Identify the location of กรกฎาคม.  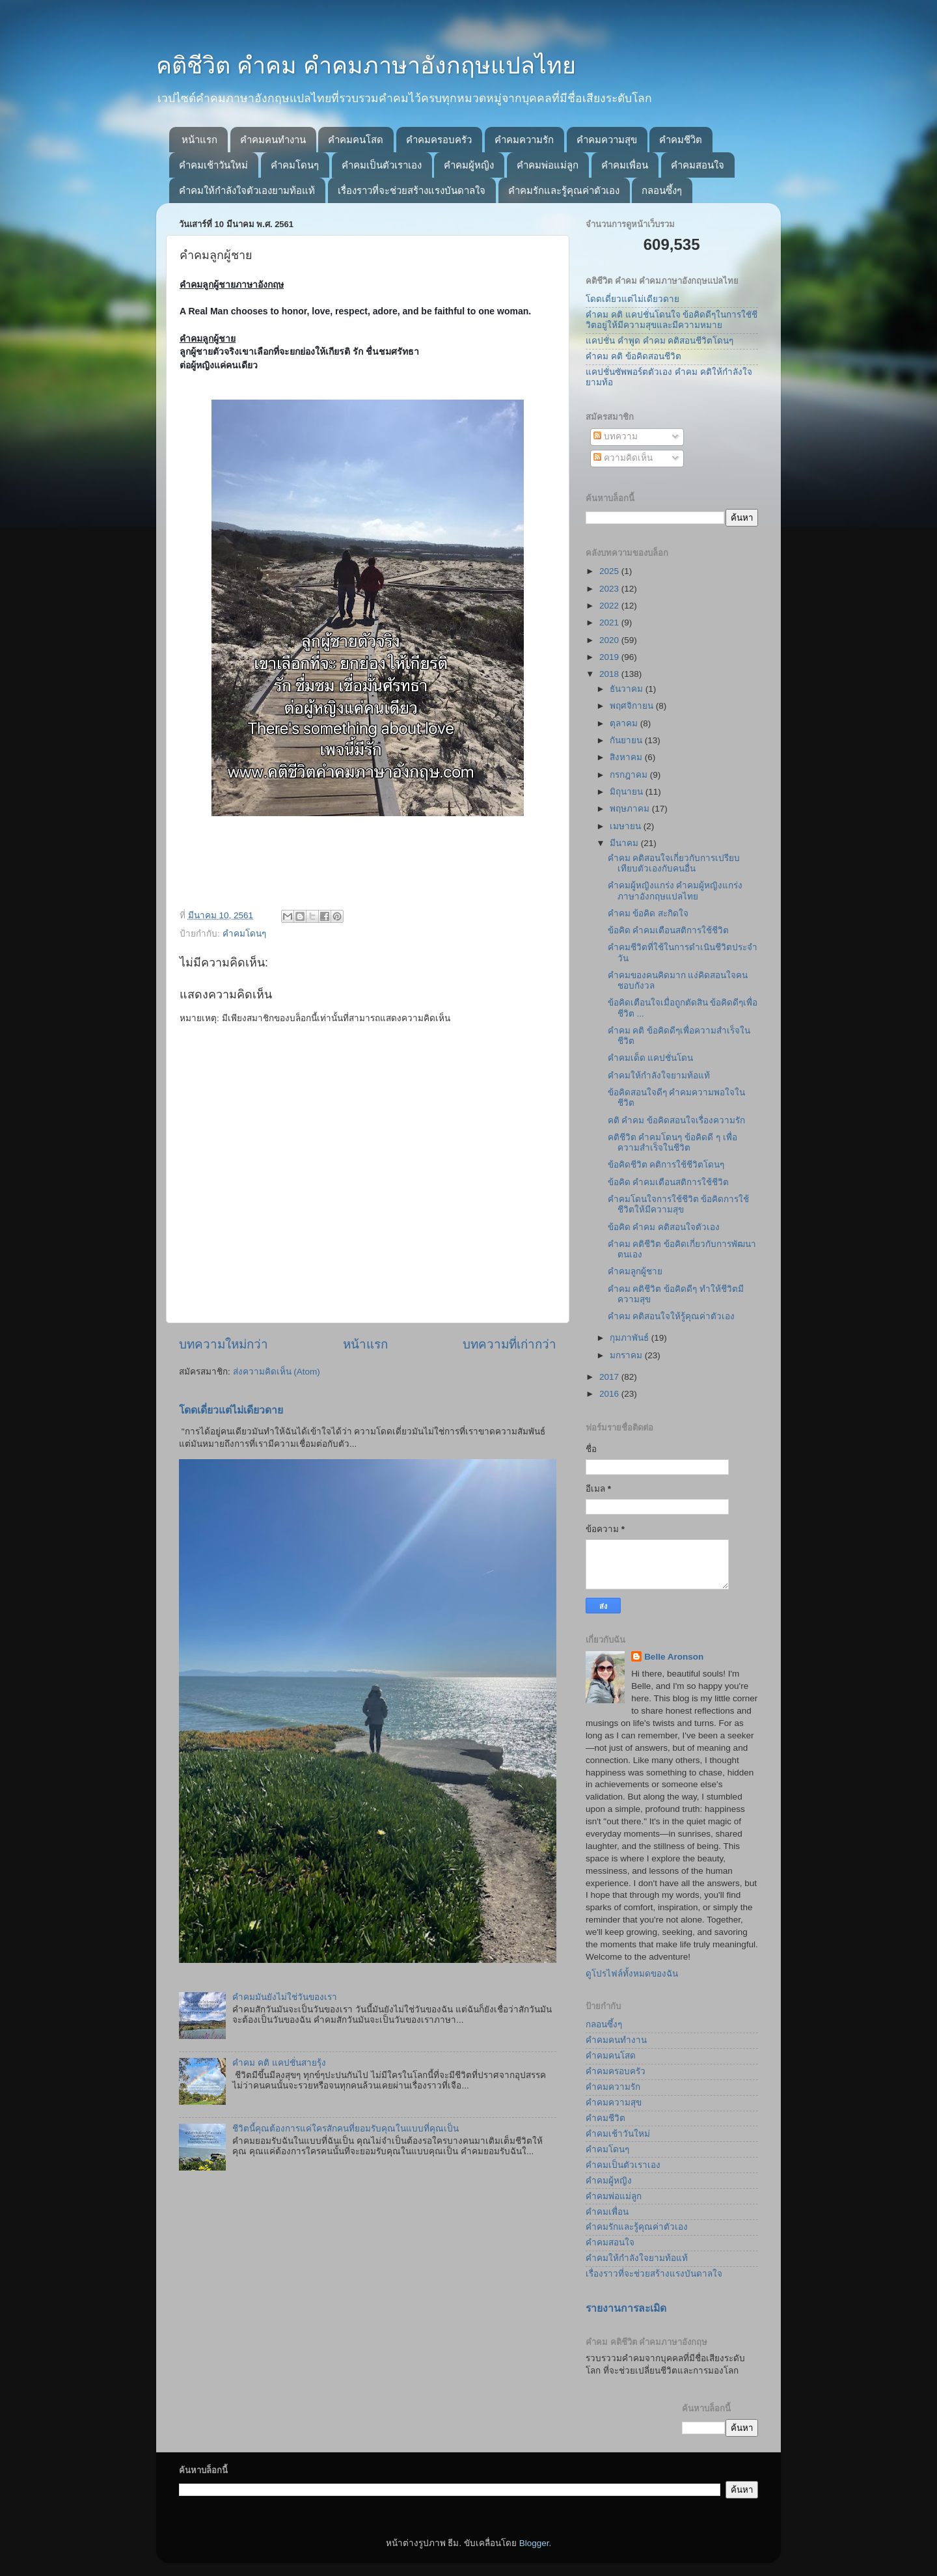
(630, 775).